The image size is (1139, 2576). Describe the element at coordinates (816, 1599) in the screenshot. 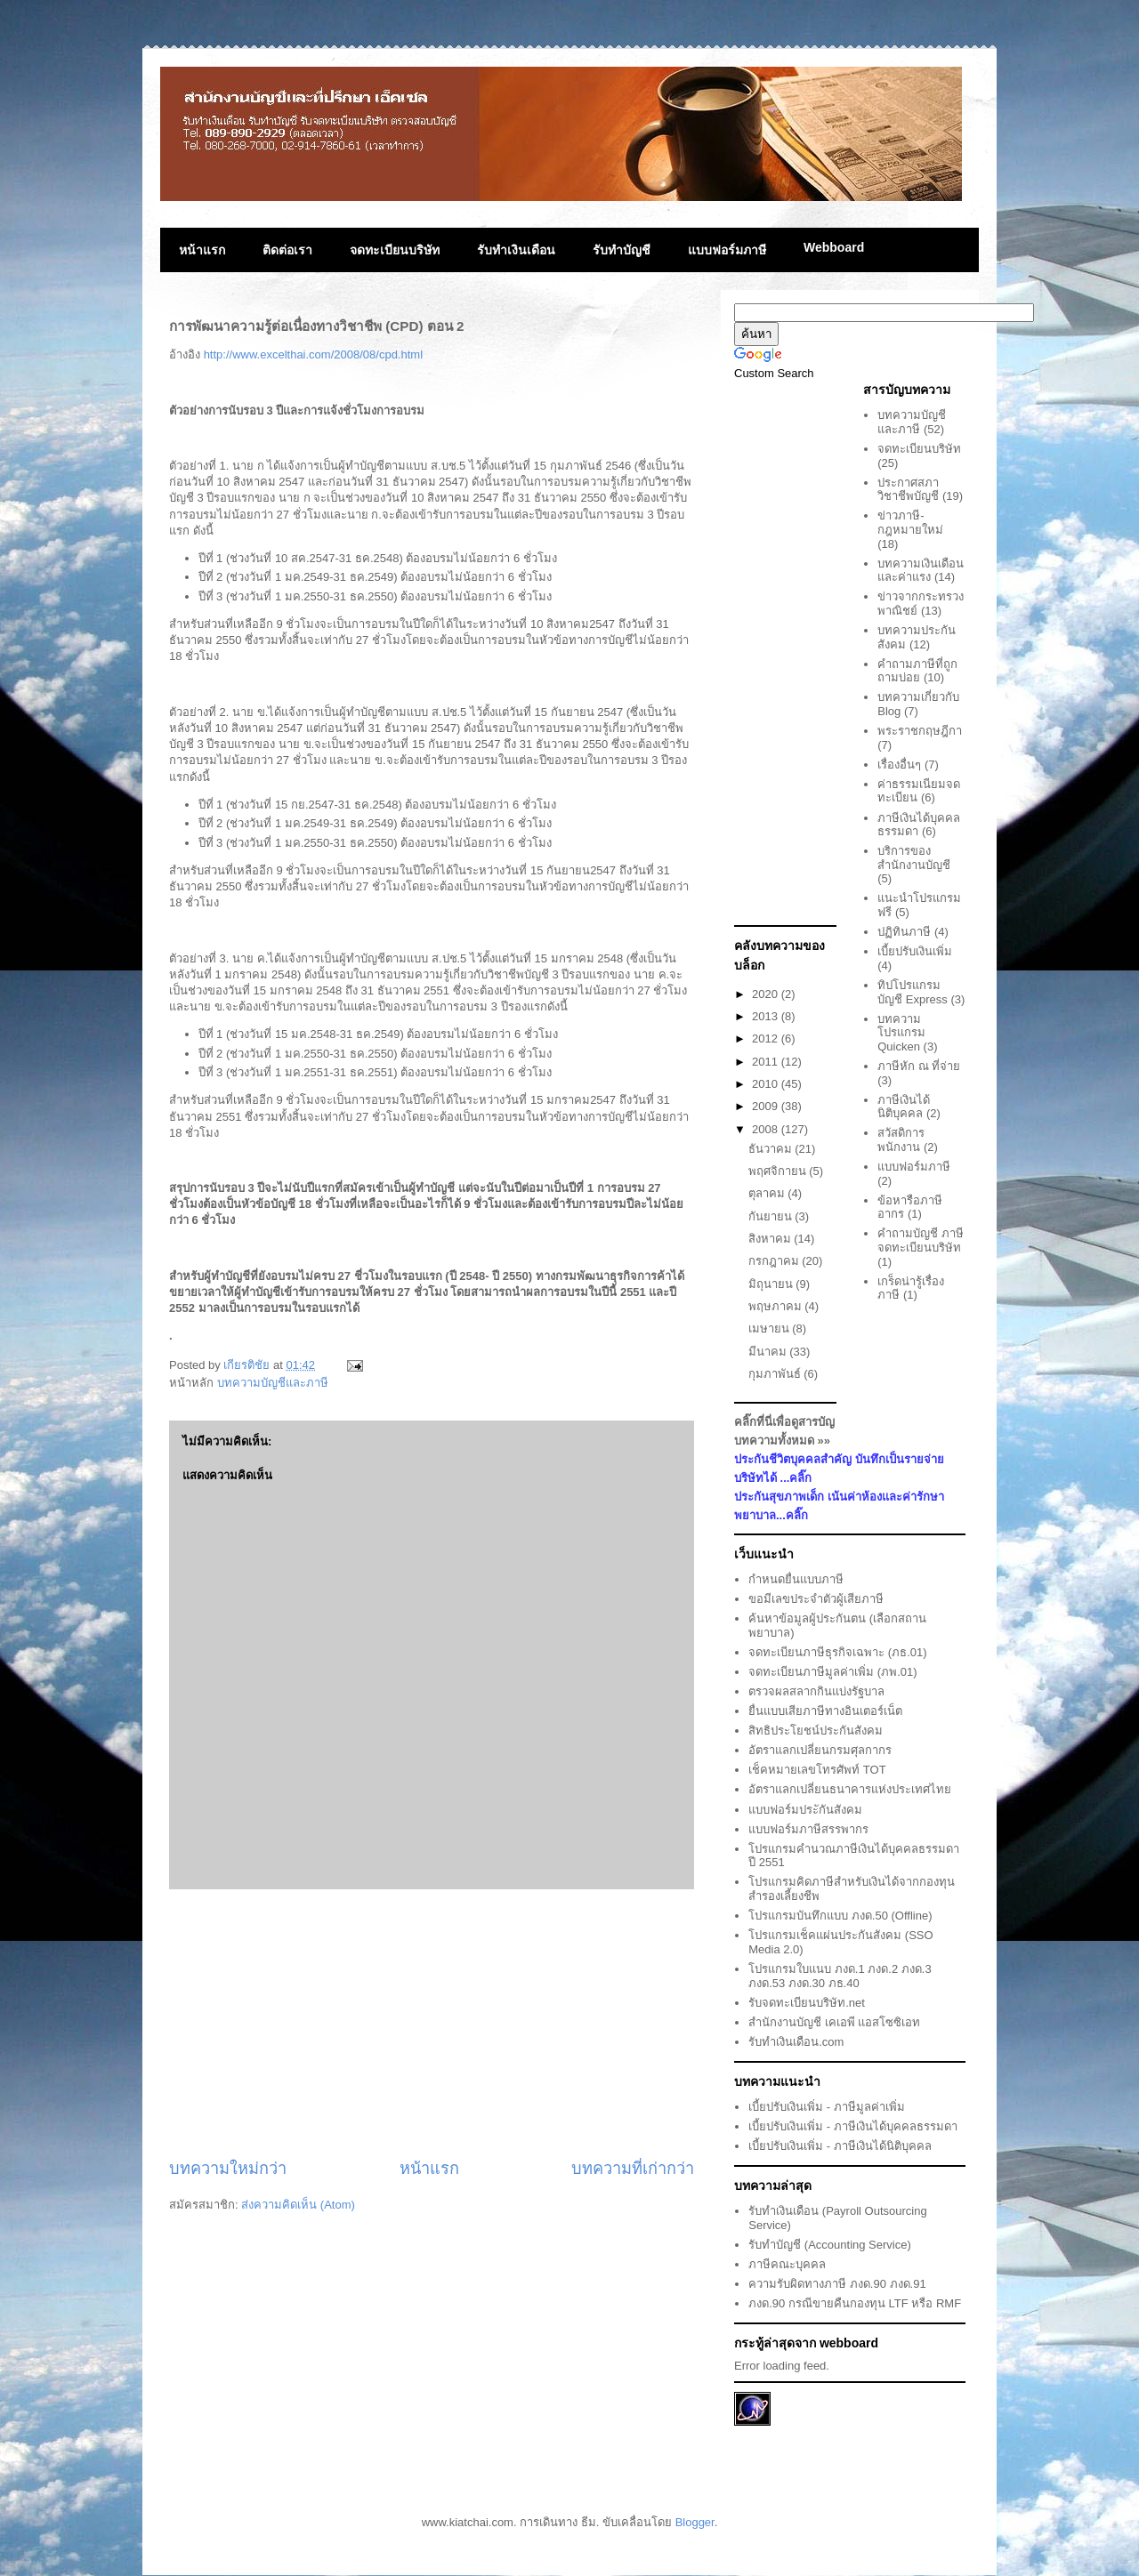

I see `ขอมีเลขประจำตัวผู้เสียภาษี` at that location.